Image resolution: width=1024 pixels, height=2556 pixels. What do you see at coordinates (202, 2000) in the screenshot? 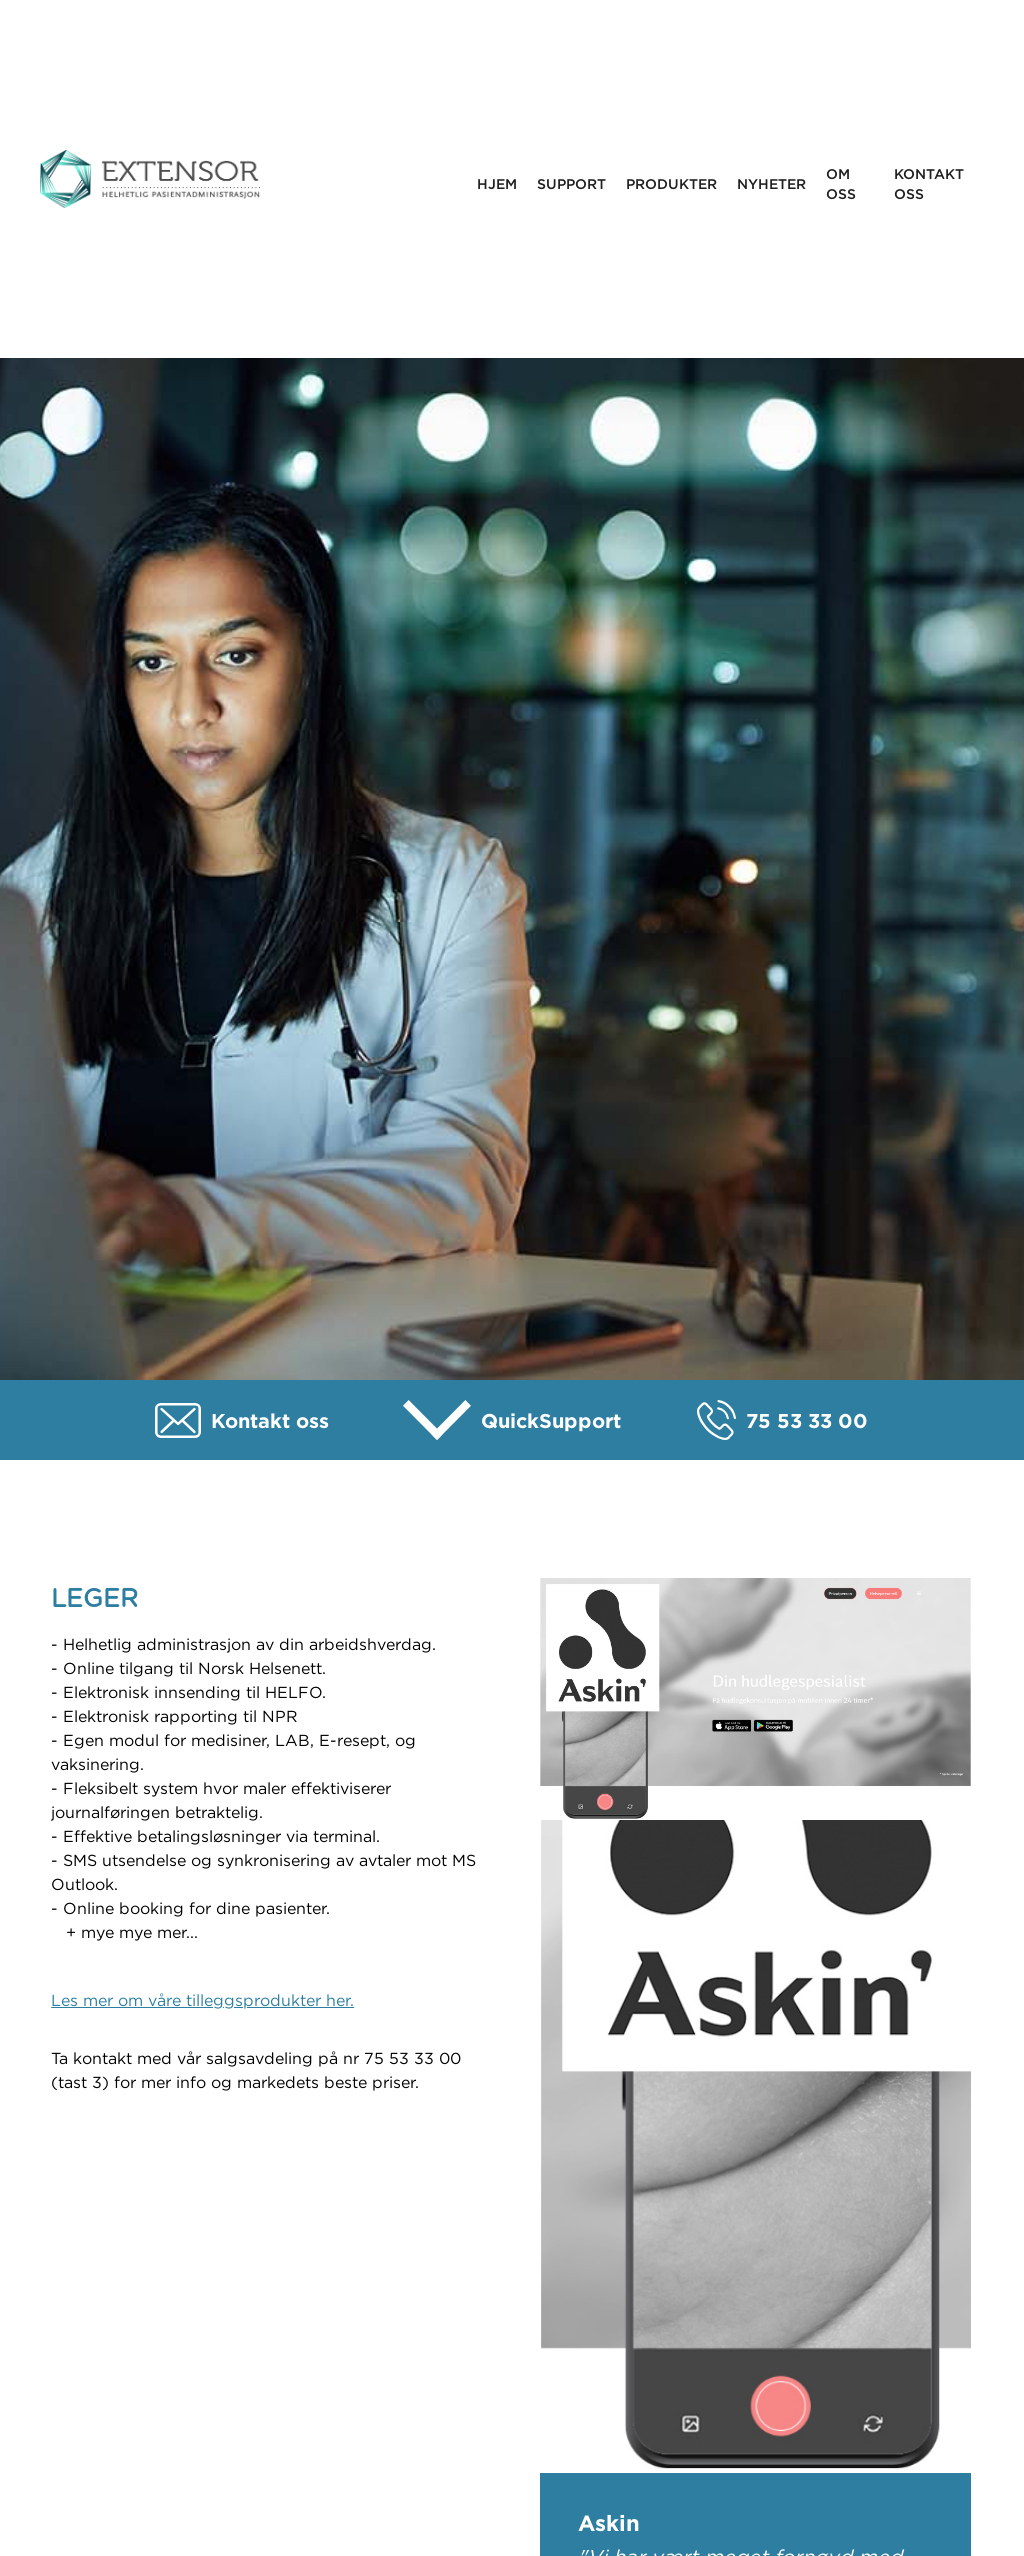
I see `Les mer om våre tilleggsprodukter her.` at bounding box center [202, 2000].